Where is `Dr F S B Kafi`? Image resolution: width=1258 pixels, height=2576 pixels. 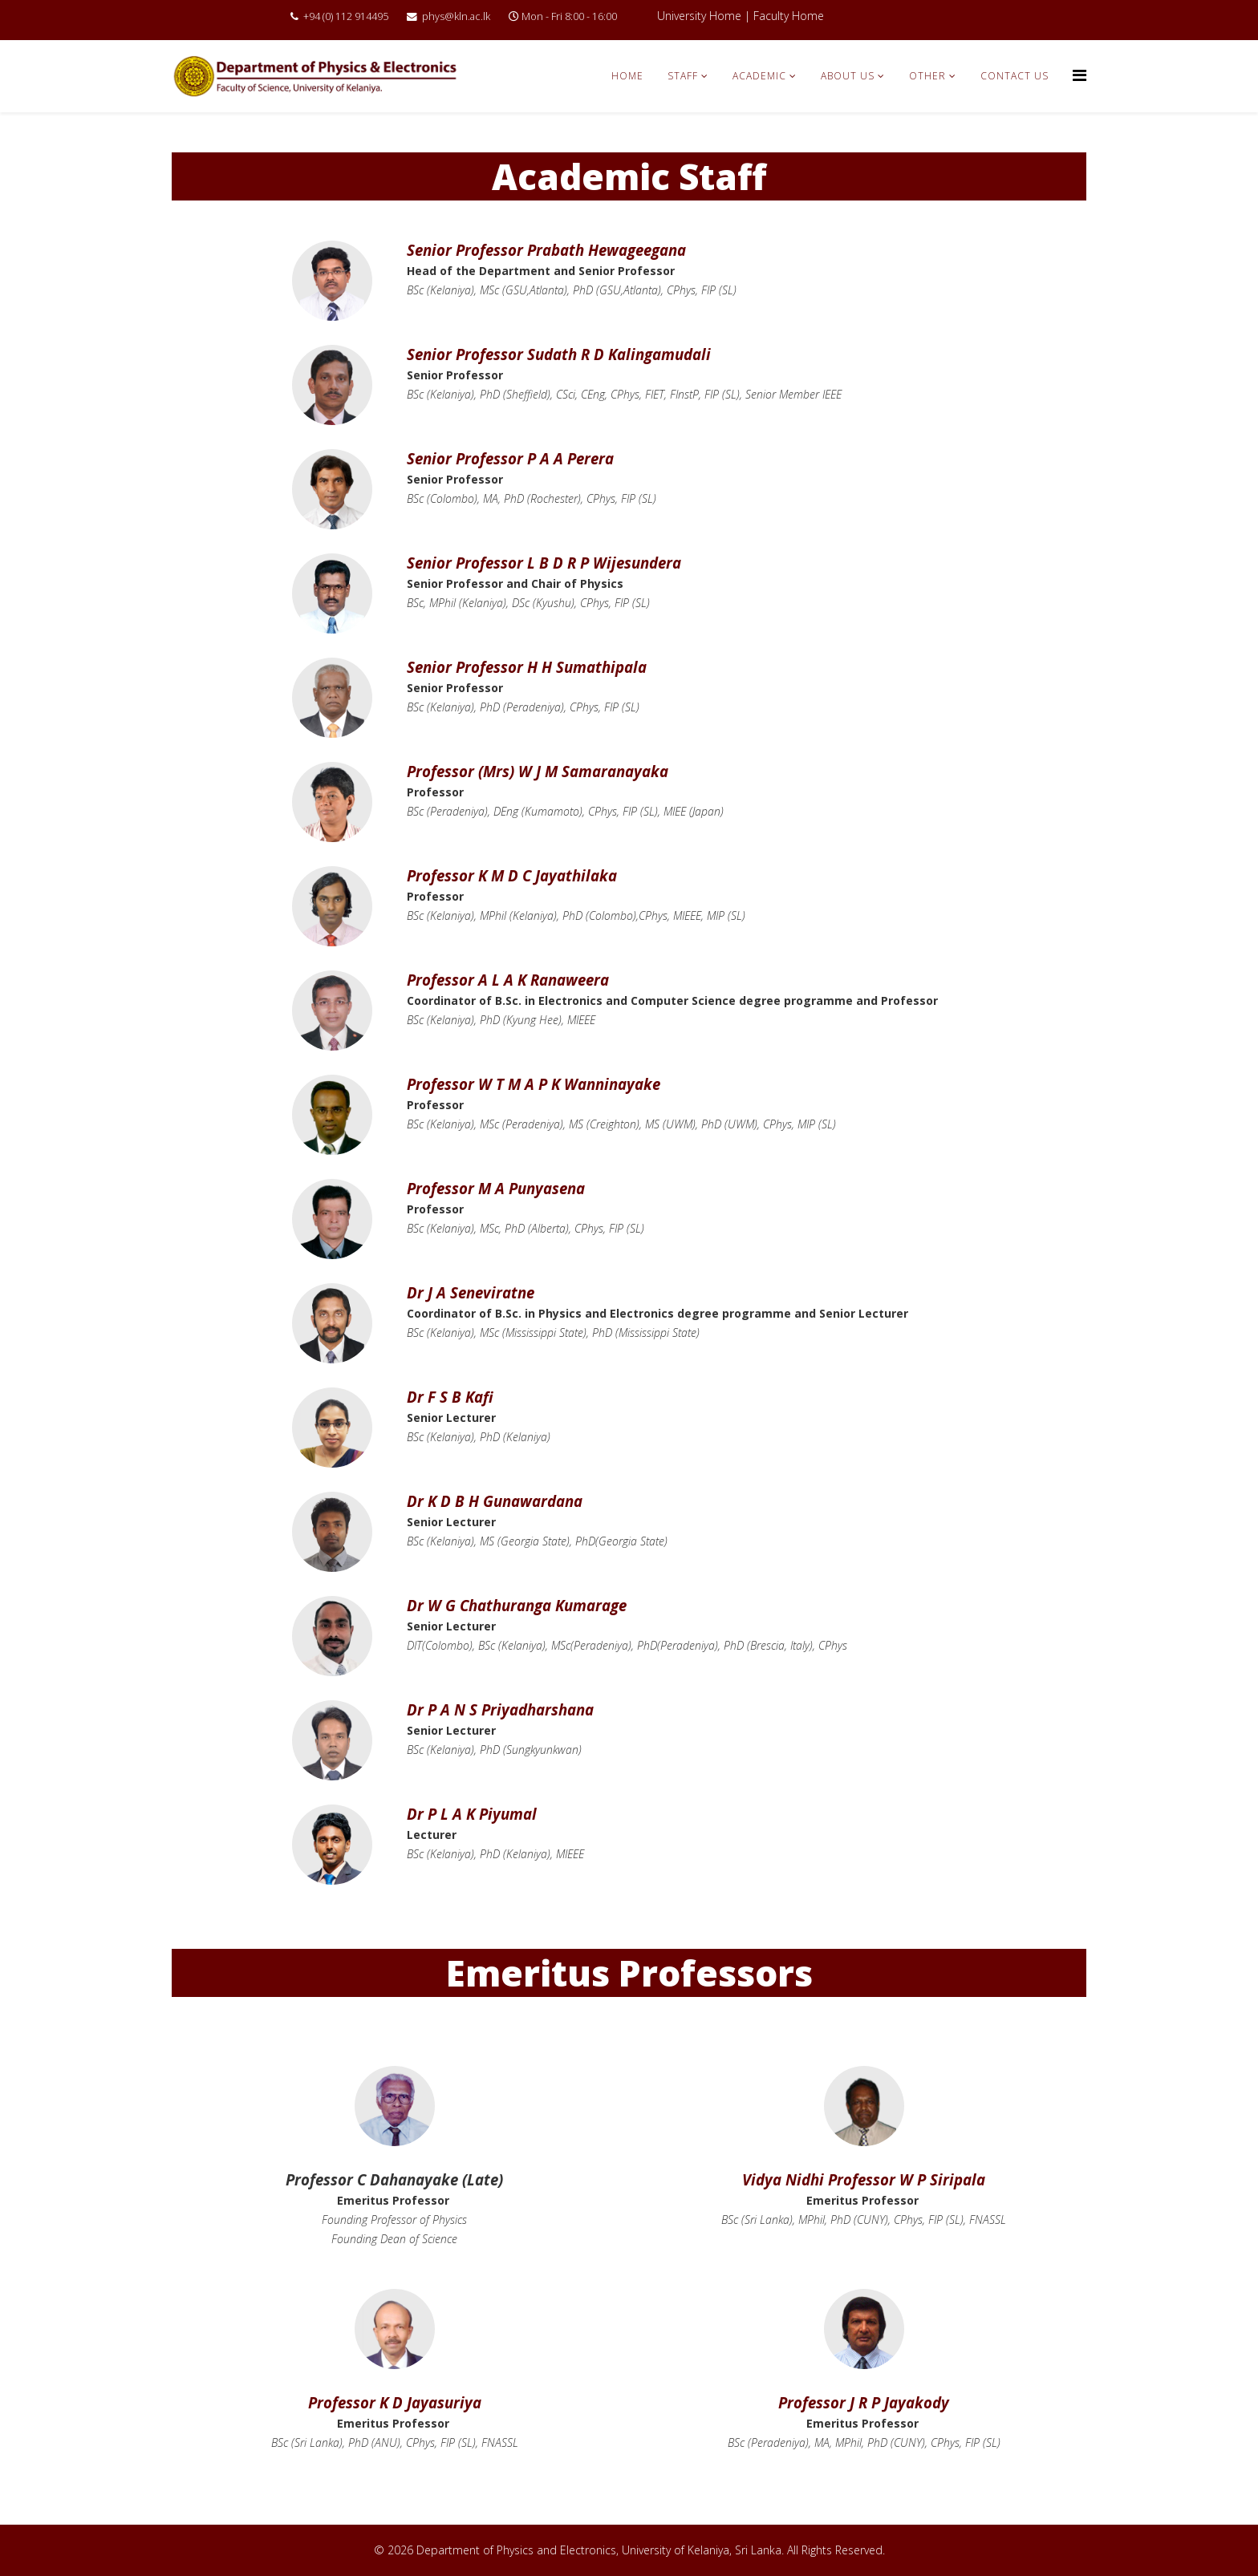
Dr F S B Kafi is located at coordinates (450, 1397).